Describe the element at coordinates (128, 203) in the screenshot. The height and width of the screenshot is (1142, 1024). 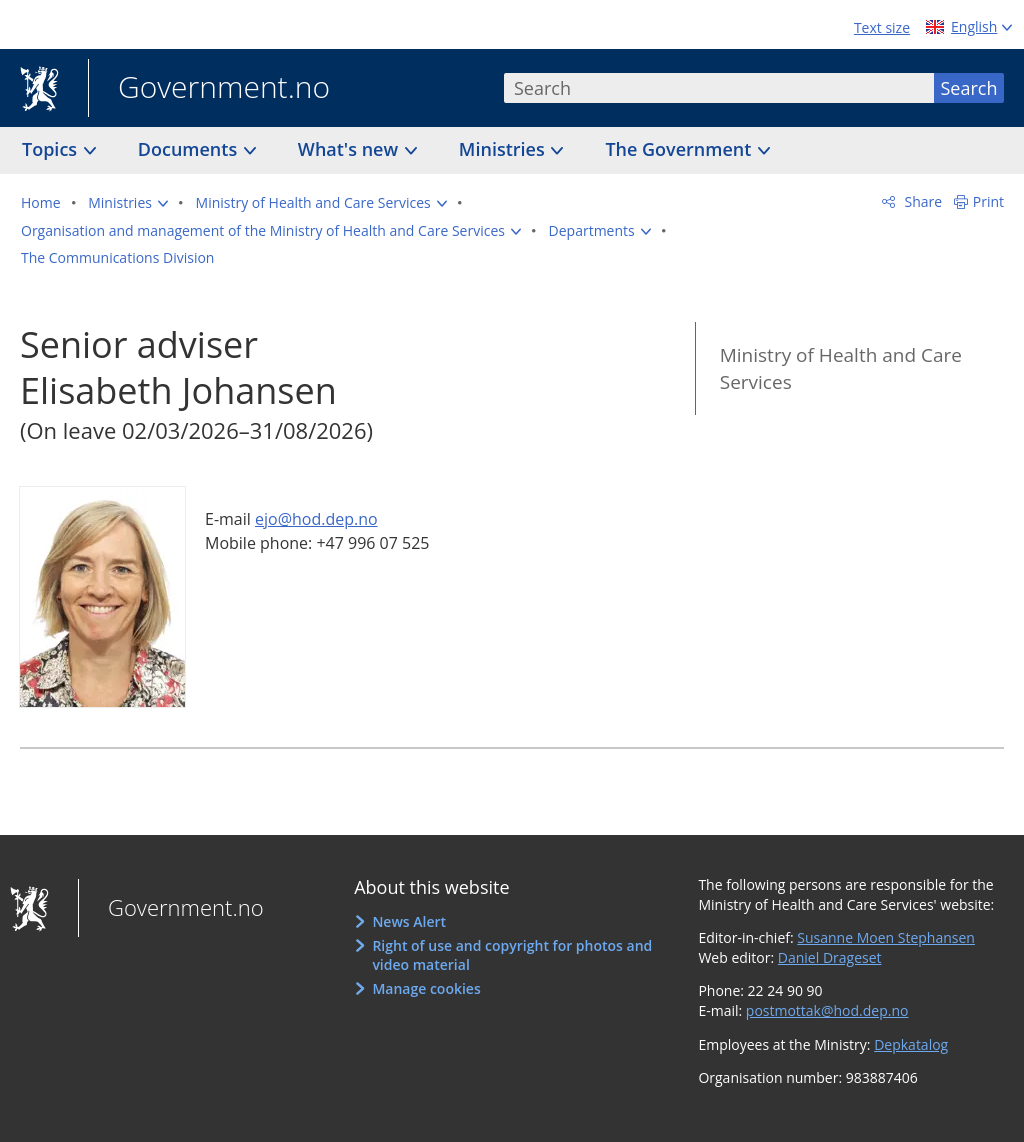
I see `[button]` at that location.